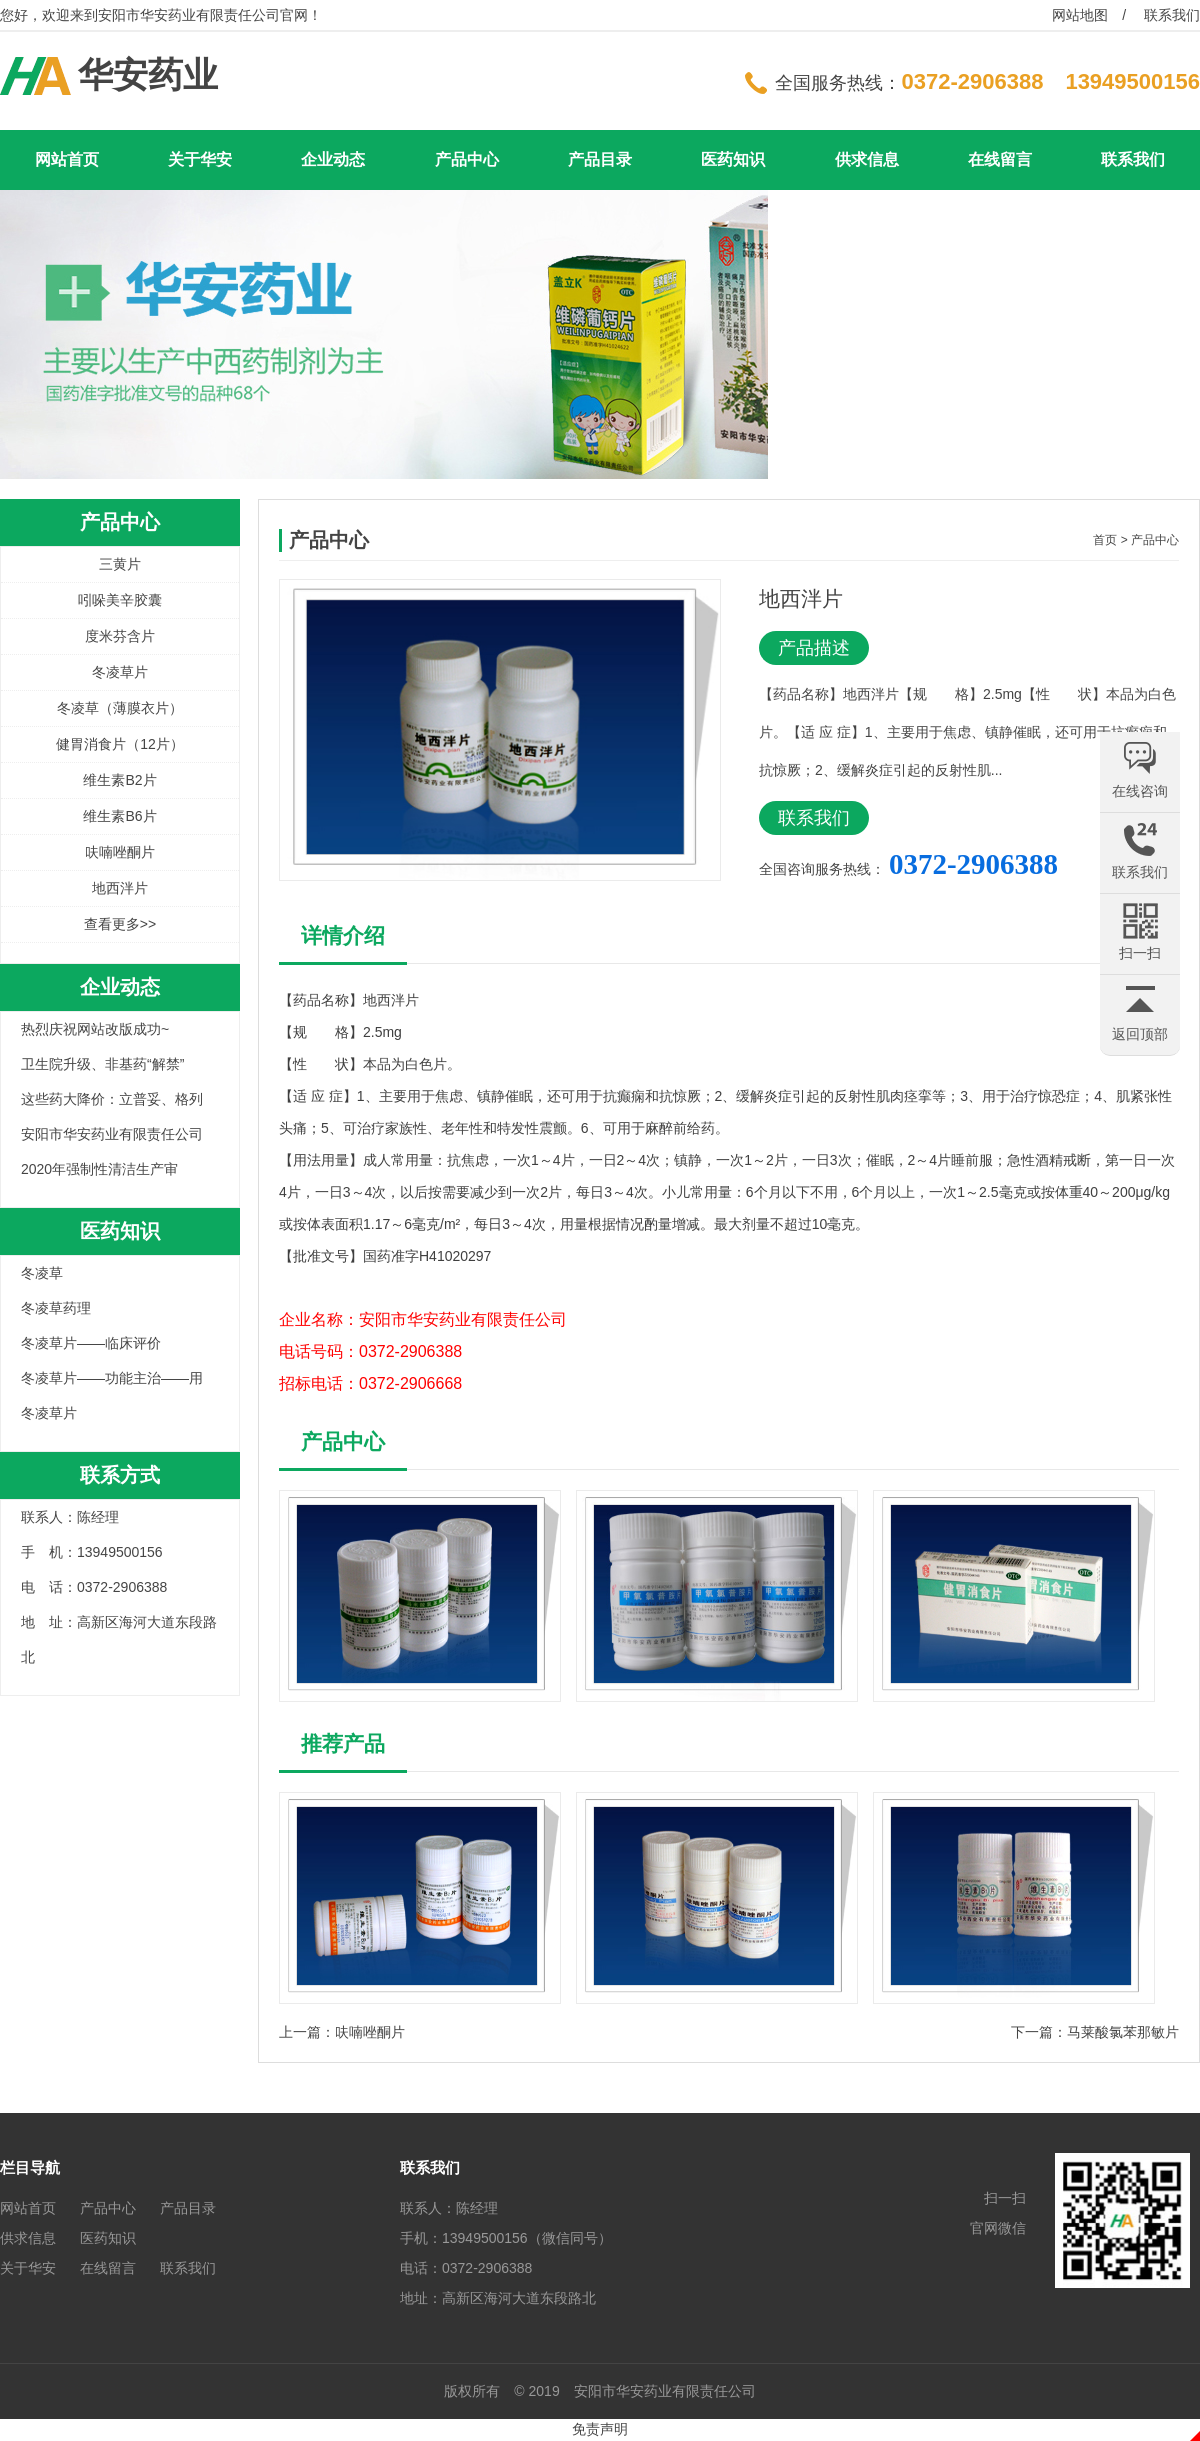 The height and width of the screenshot is (2441, 1200). Describe the element at coordinates (120, 564) in the screenshot. I see `三黄片` at that location.